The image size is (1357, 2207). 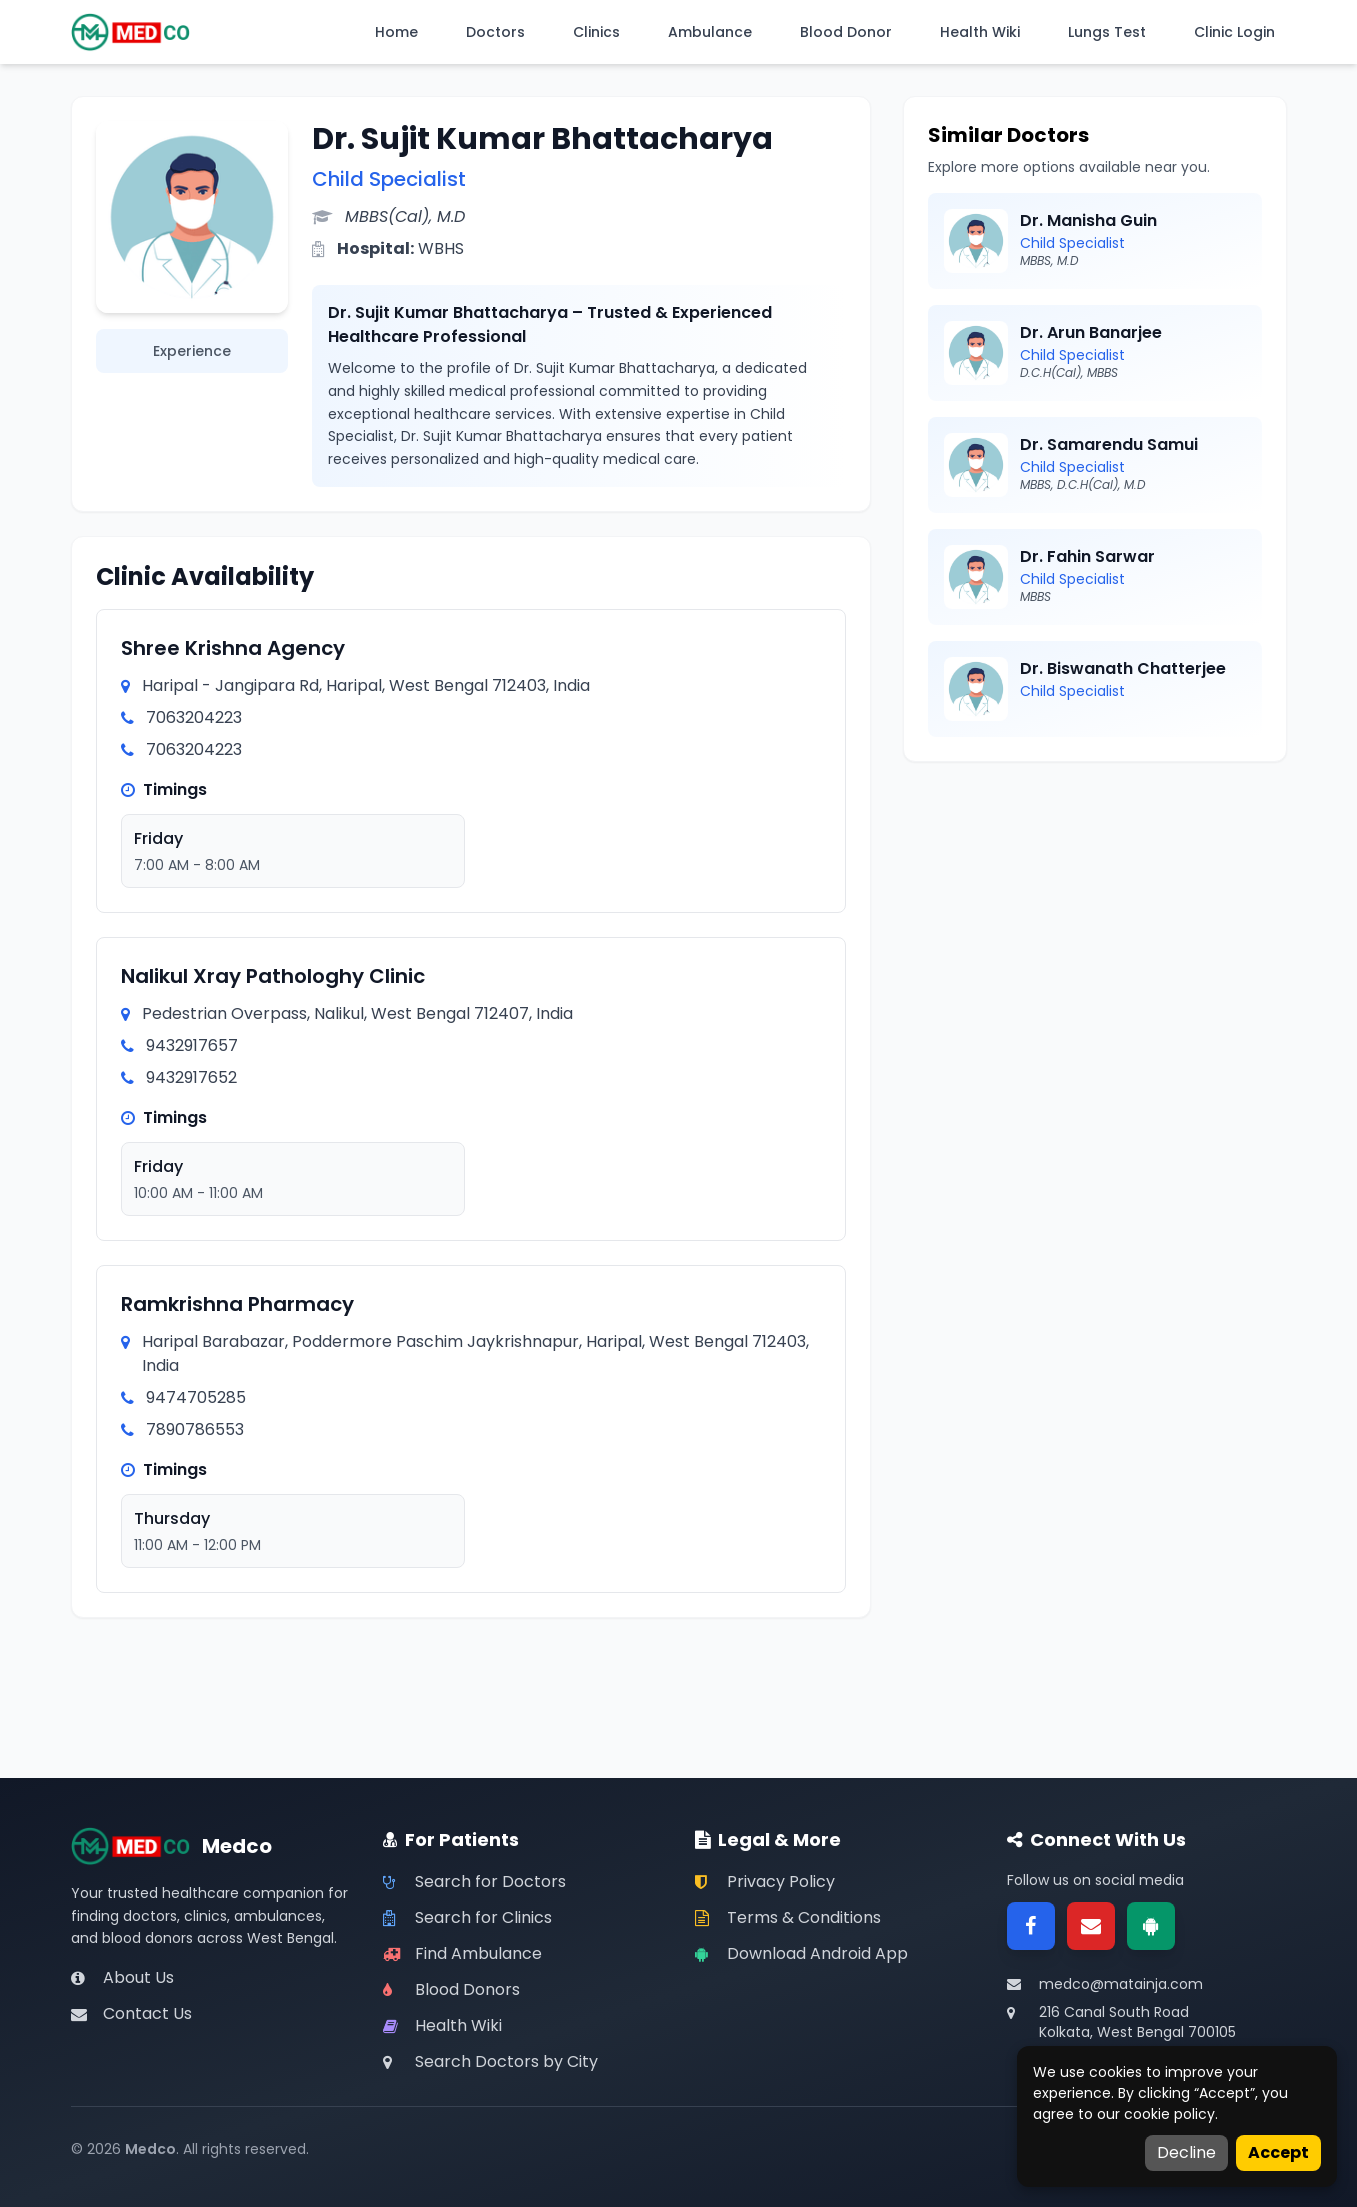 I want to click on [Email], so click(x=1091, y=1926).